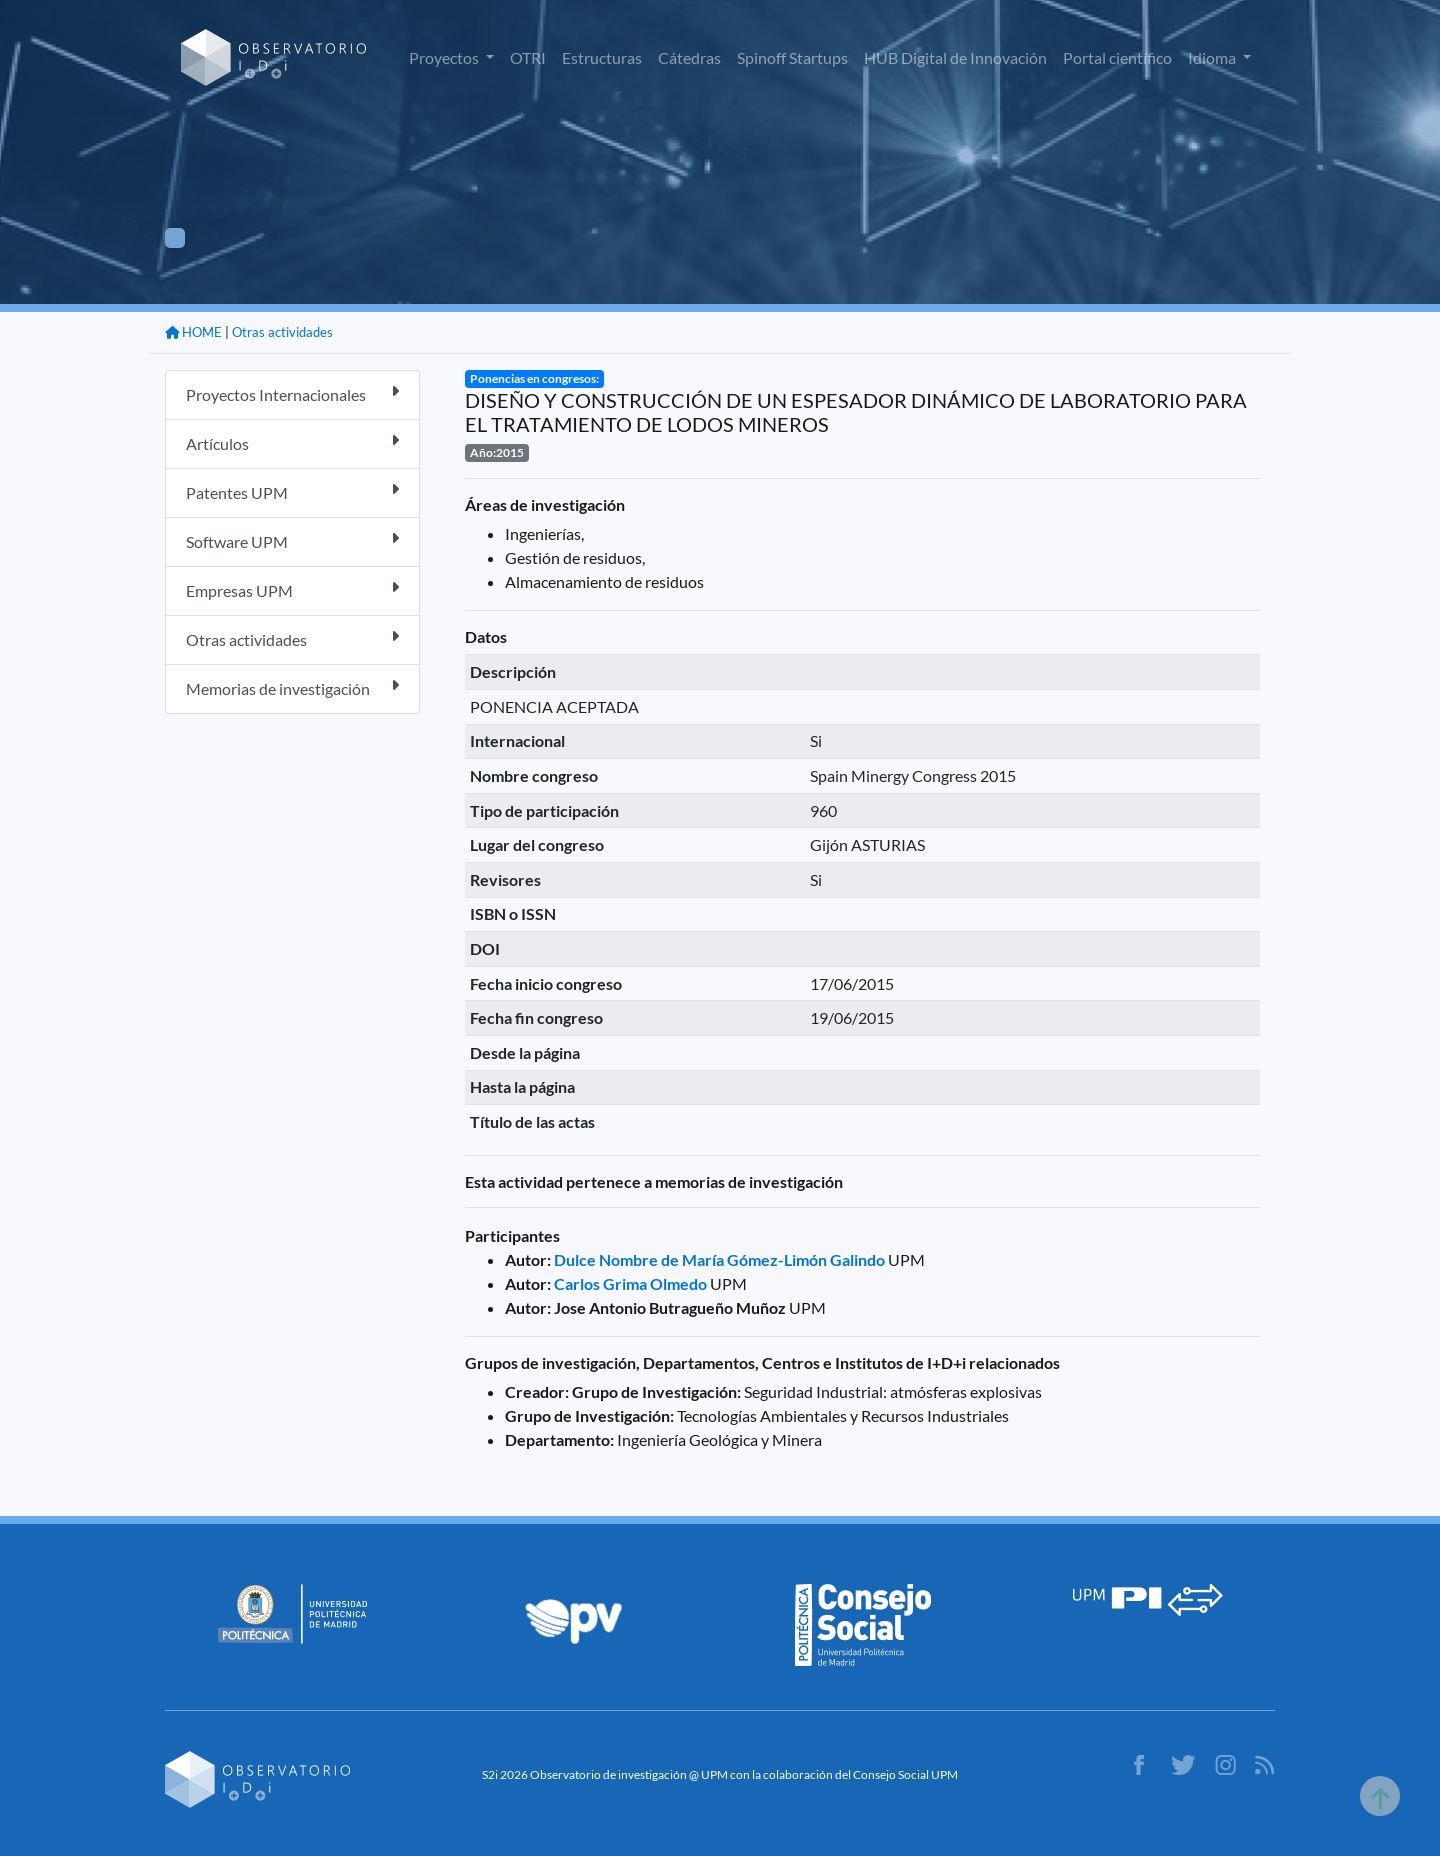 This screenshot has width=1440, height=1856. I want to click on Proyectos [button], so click(445, 57).